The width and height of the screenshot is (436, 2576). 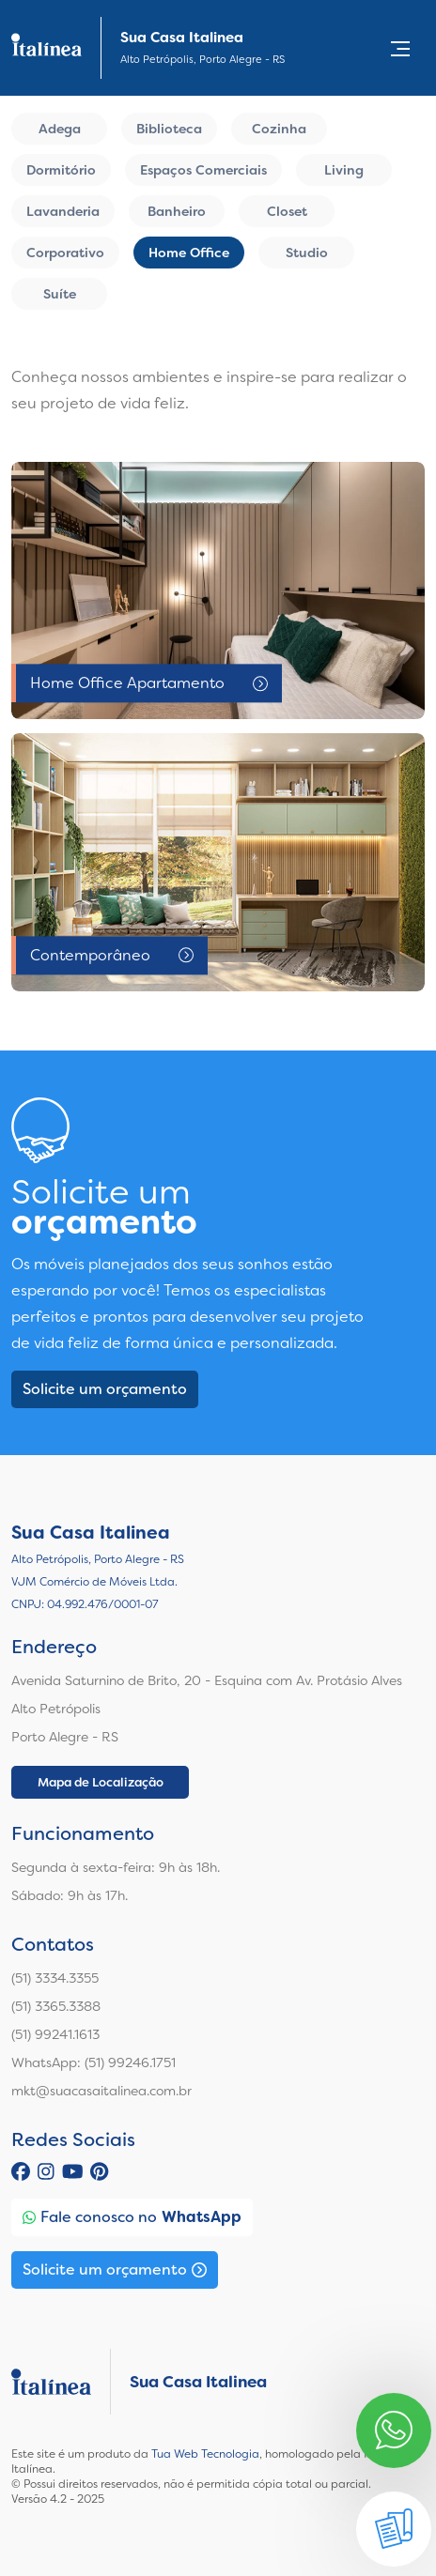 What do you see at coordinates (188, 252) in the screenshot?
I see `Home Office` at bounding box center [188, 252].